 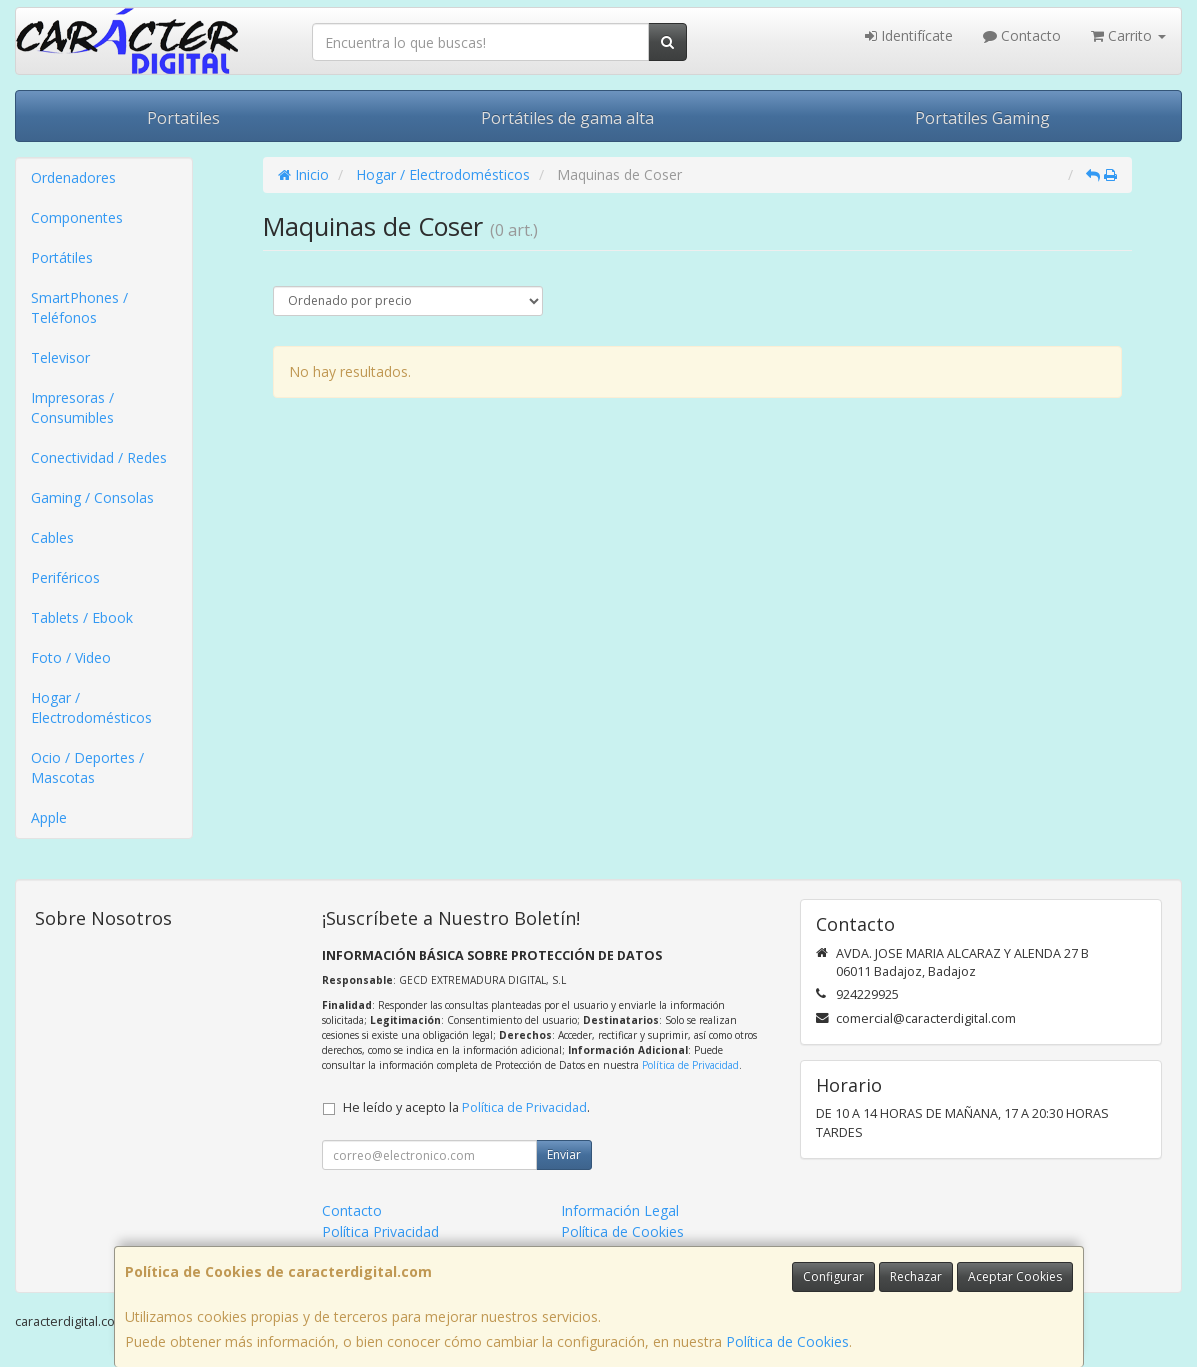 I want to click on Política Privacidad, so click(x=380, y=1231).